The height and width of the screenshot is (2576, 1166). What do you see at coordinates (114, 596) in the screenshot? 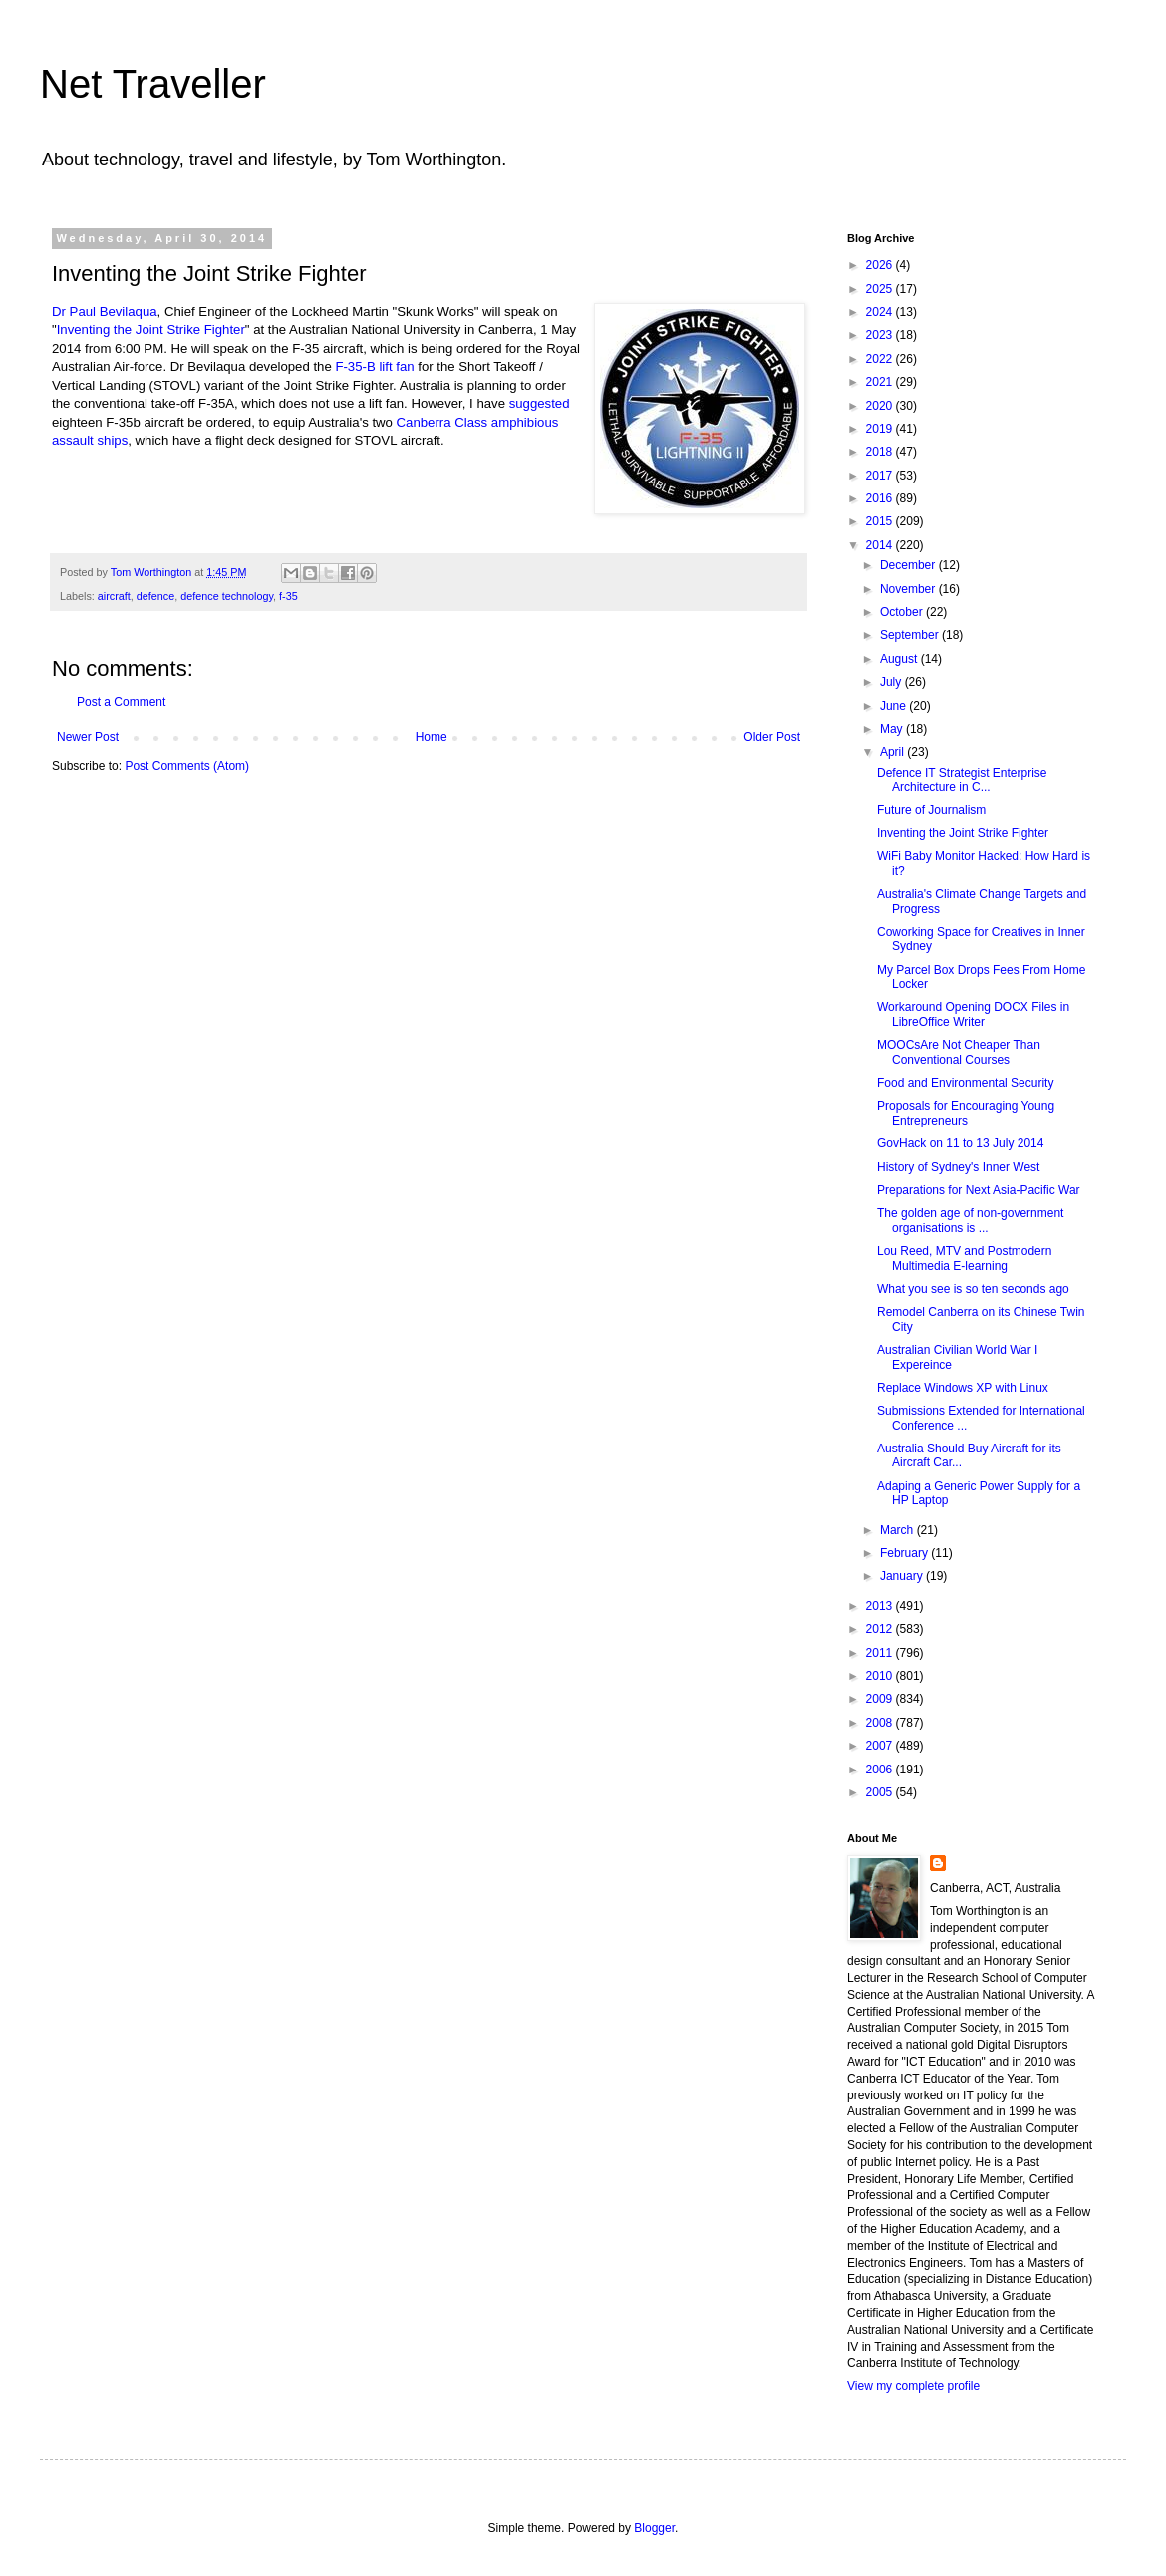
I see `aircraft` at bounding box center [114, 596].